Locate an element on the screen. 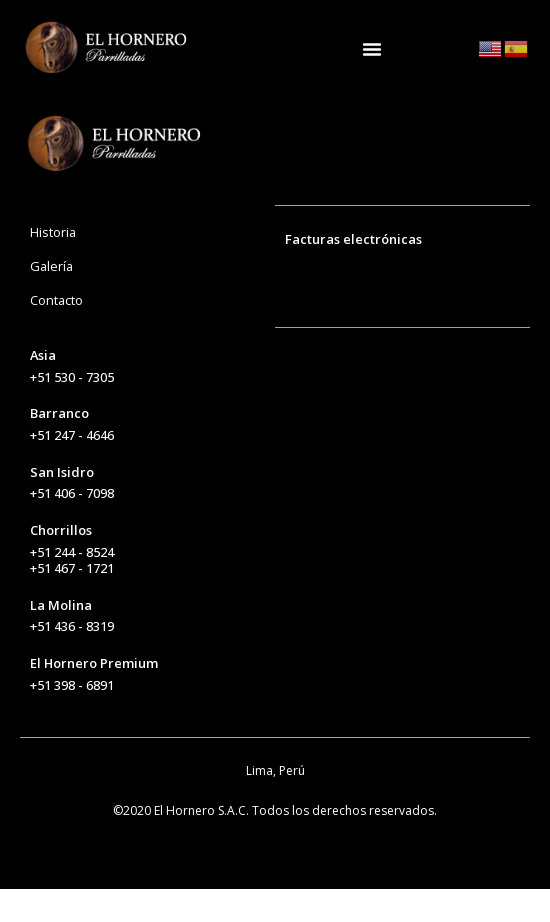  +51 247 - 4646 is located at coordinates (72, 468).